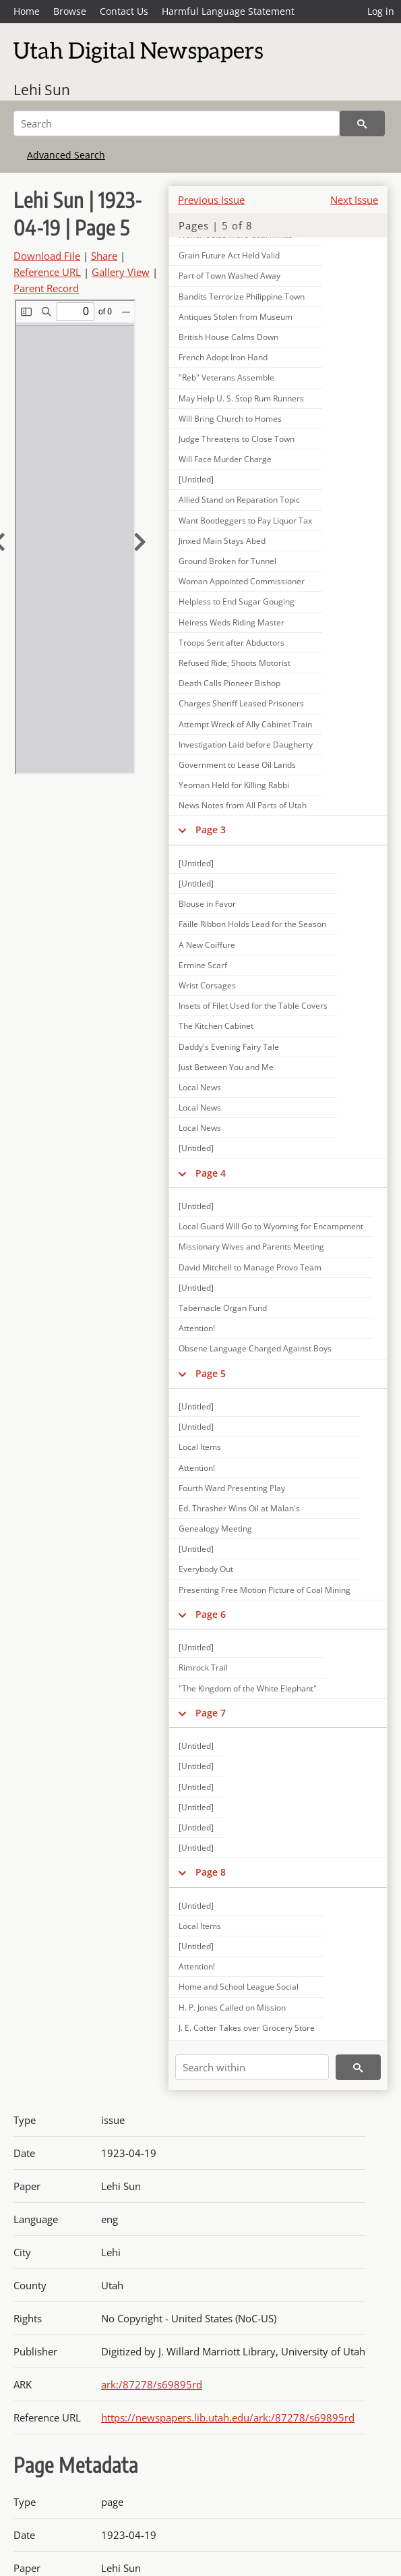 This screenshot has width=401, height=2576. Describe the element at coordinates (46, 255) in the screenshot. I see `Download File` at that location.